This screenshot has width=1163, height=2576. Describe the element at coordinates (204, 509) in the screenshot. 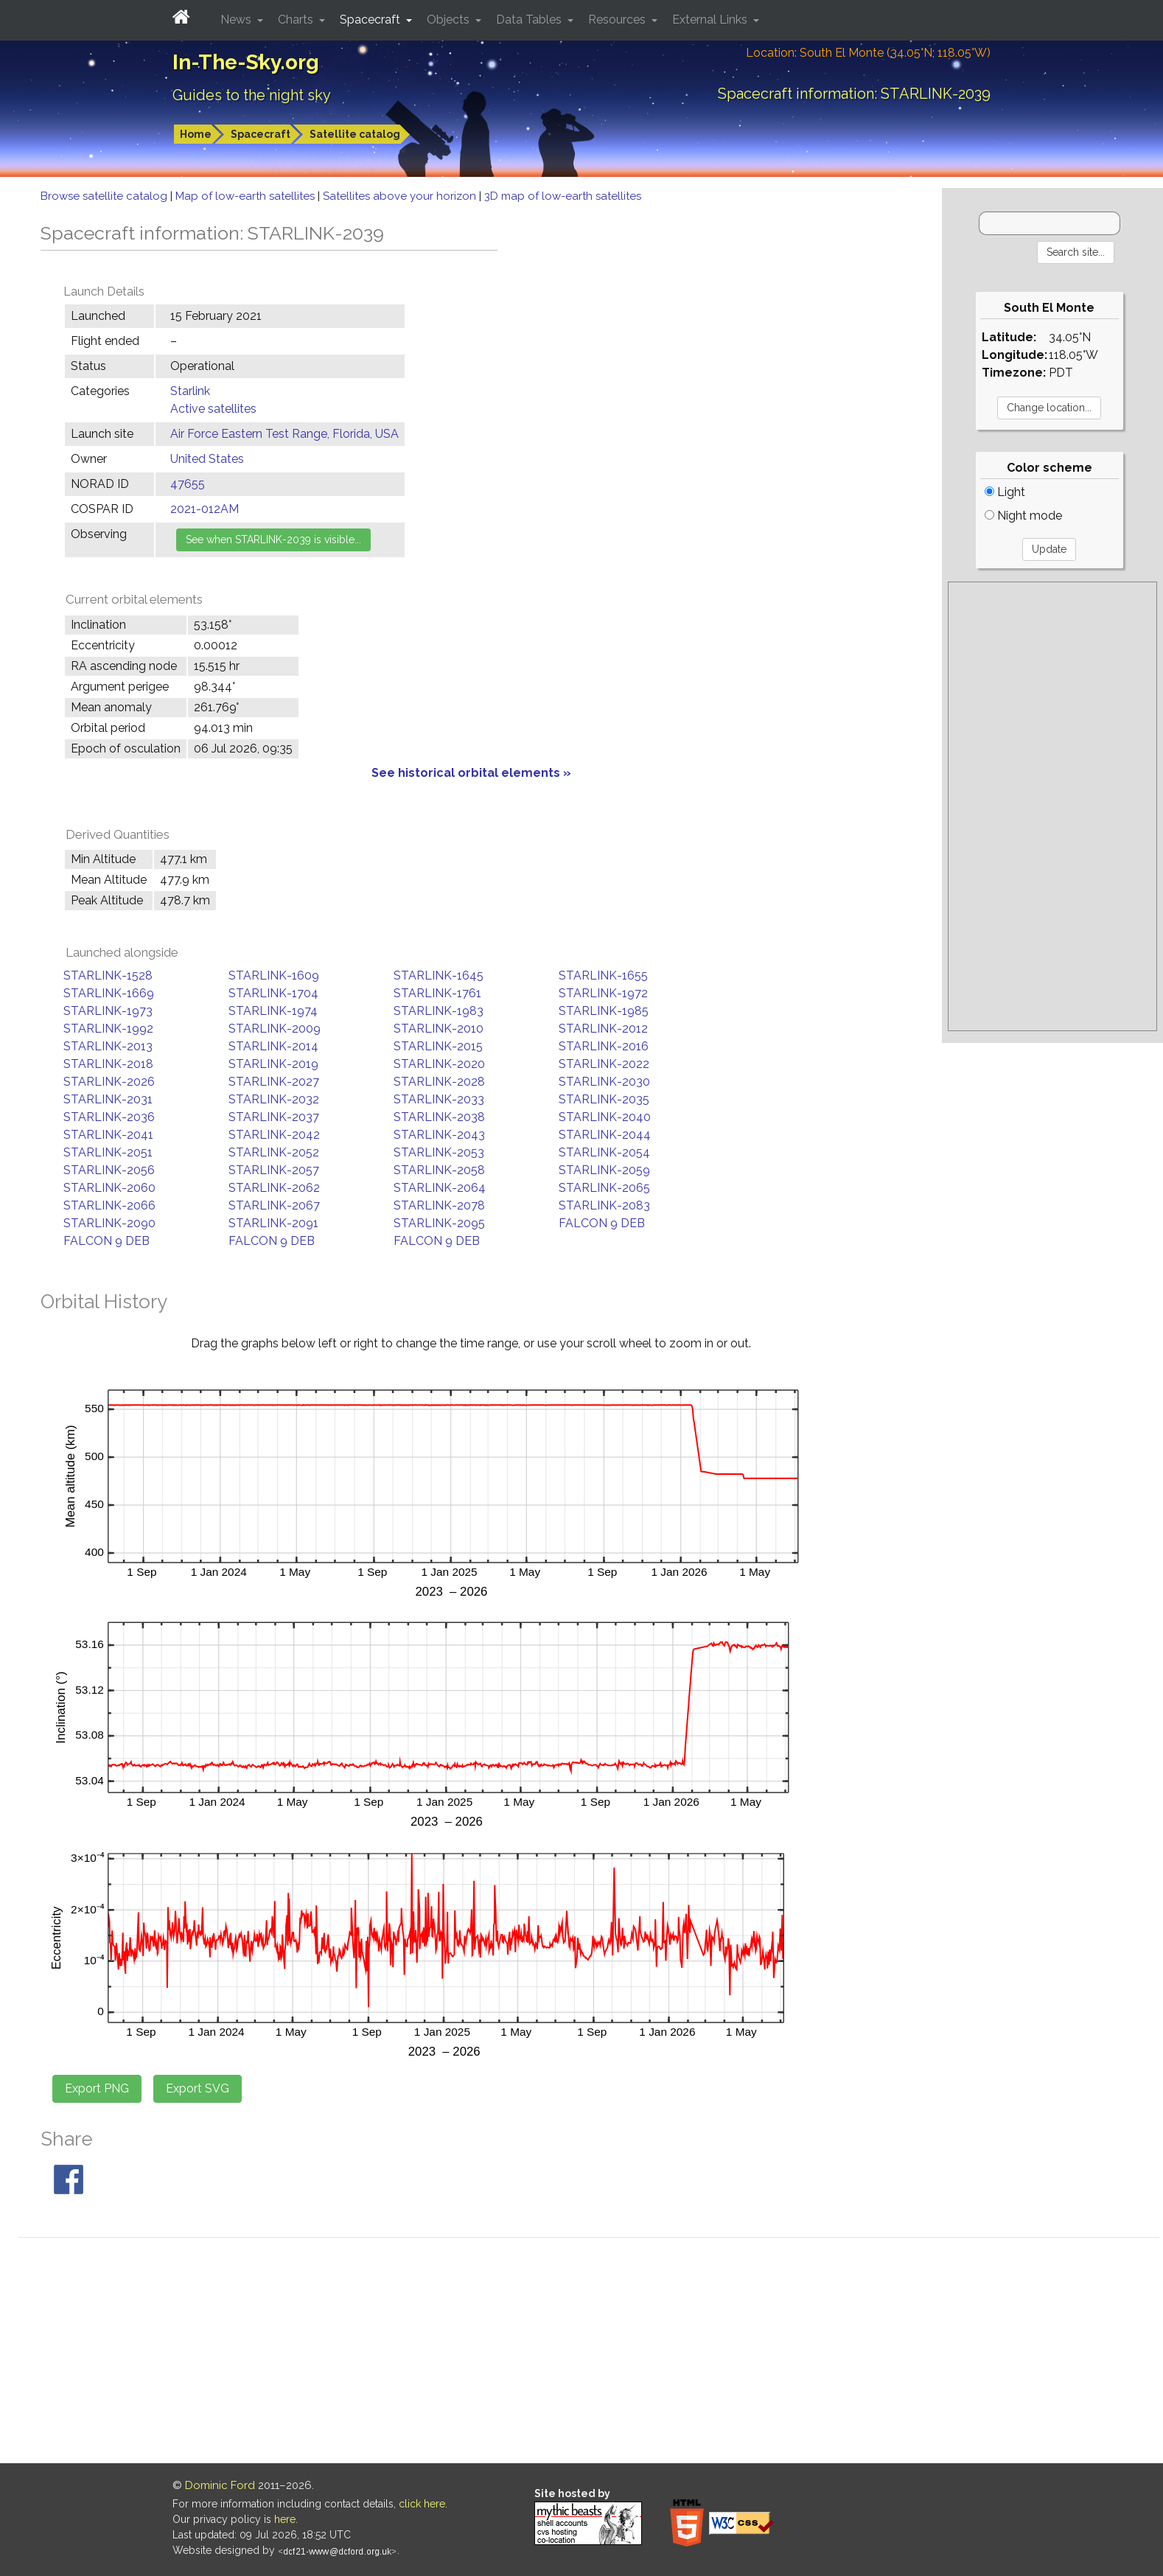

I see `2021-012AM` at that location.